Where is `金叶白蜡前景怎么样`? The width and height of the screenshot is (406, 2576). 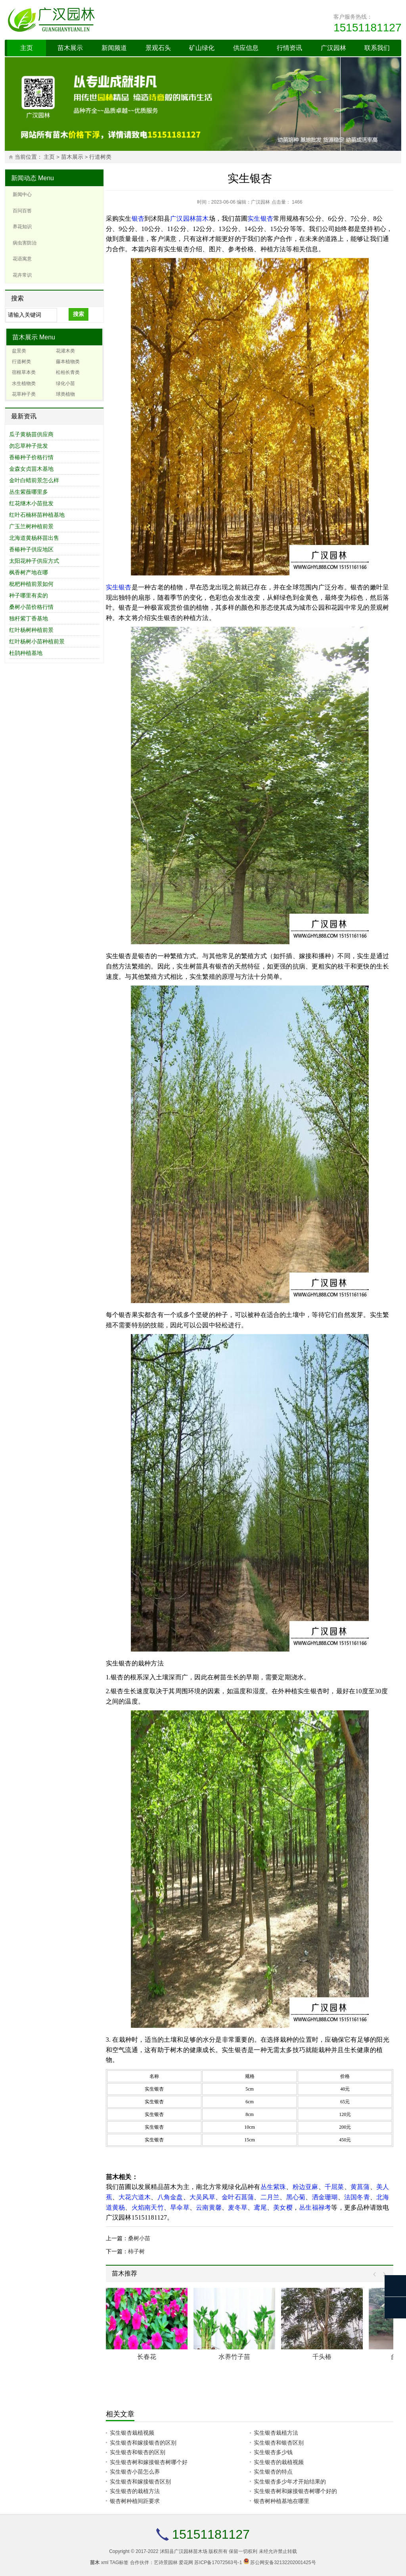 金叶白蜡前景怎么样 is located at coordinates (34, 480).